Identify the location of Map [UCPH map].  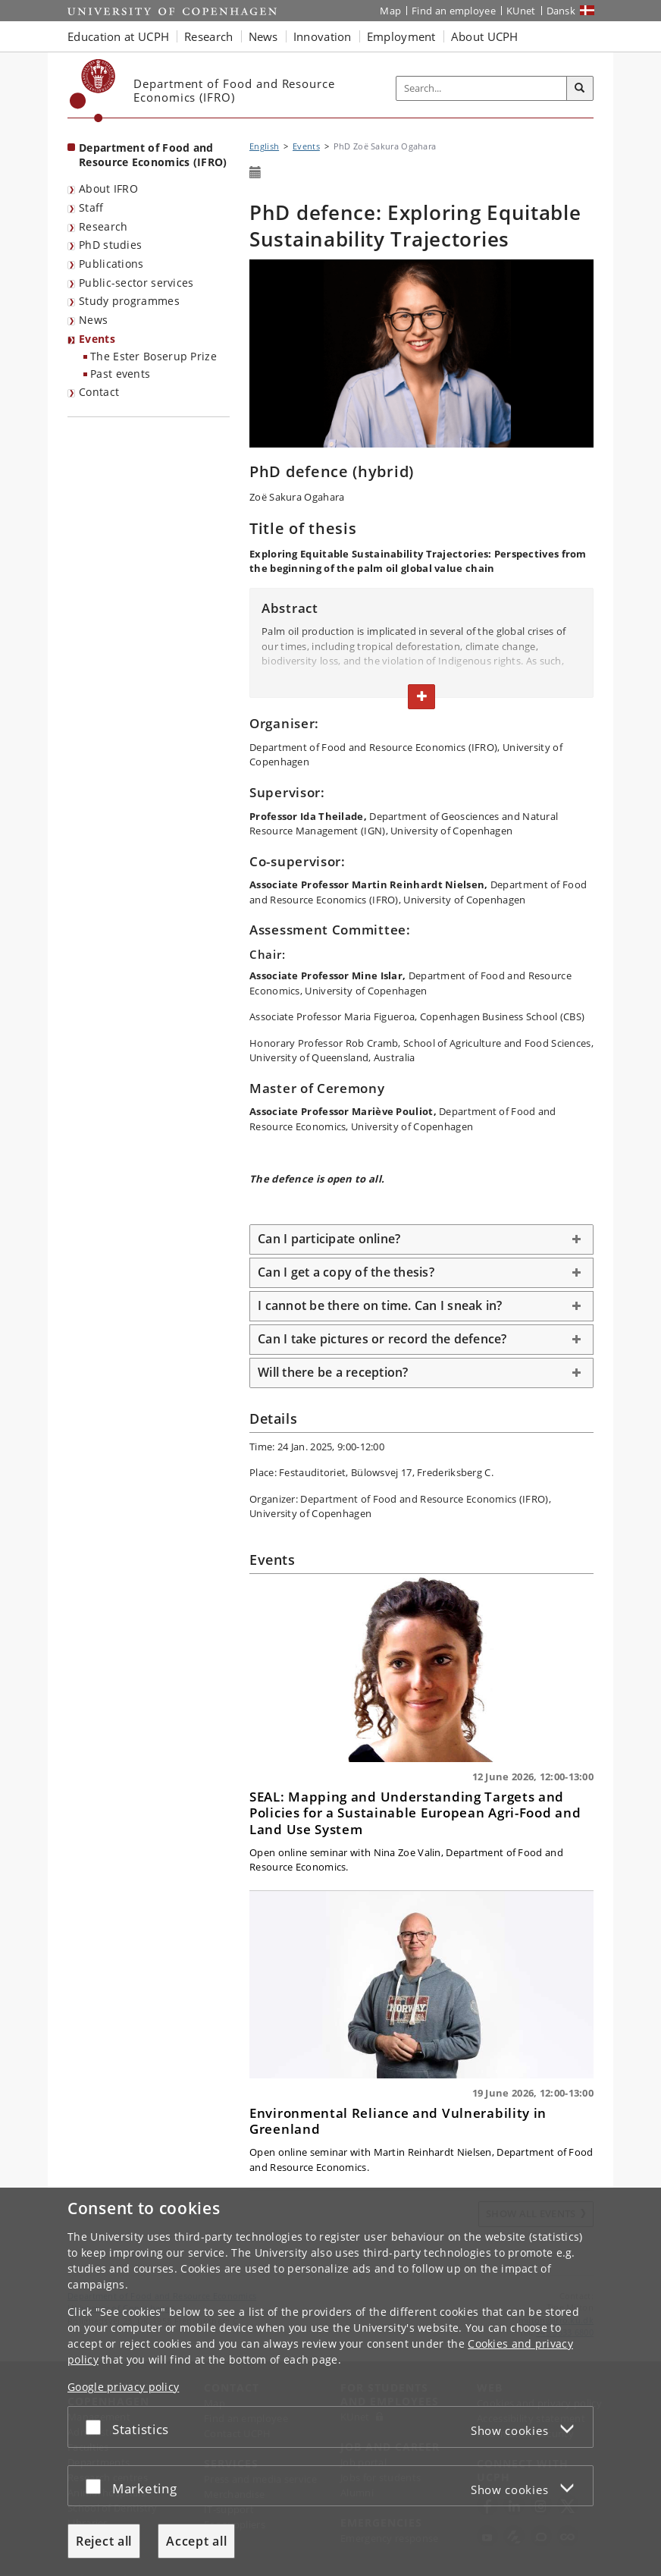
(390, 10).